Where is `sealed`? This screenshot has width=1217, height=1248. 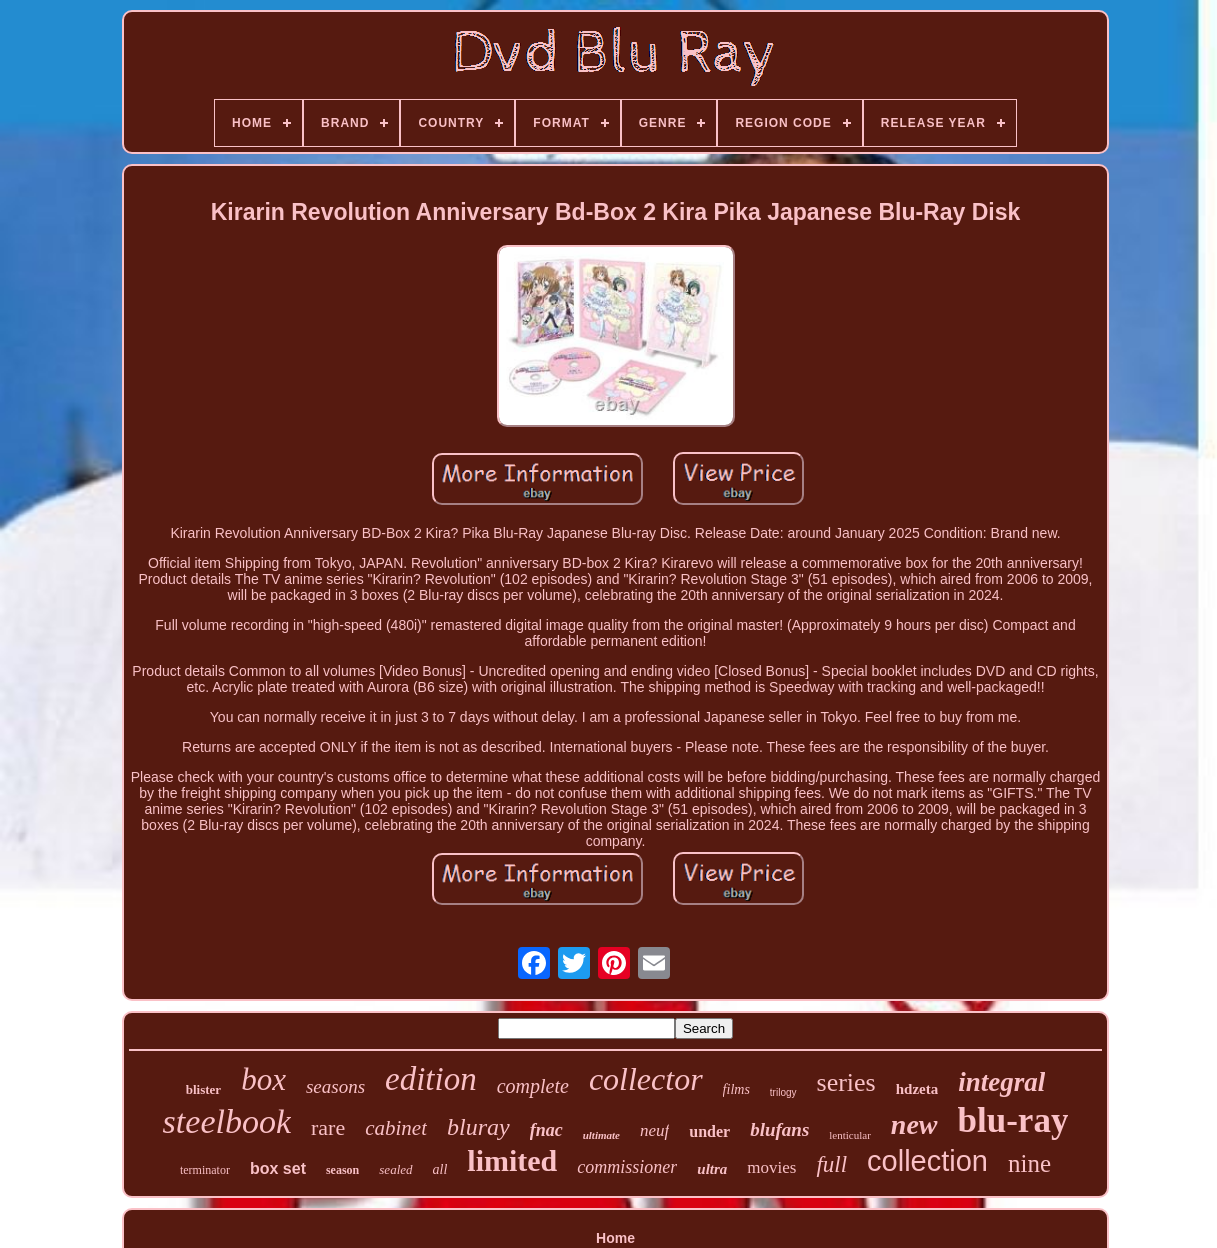 sealed is located at coordinates (395, 1169).